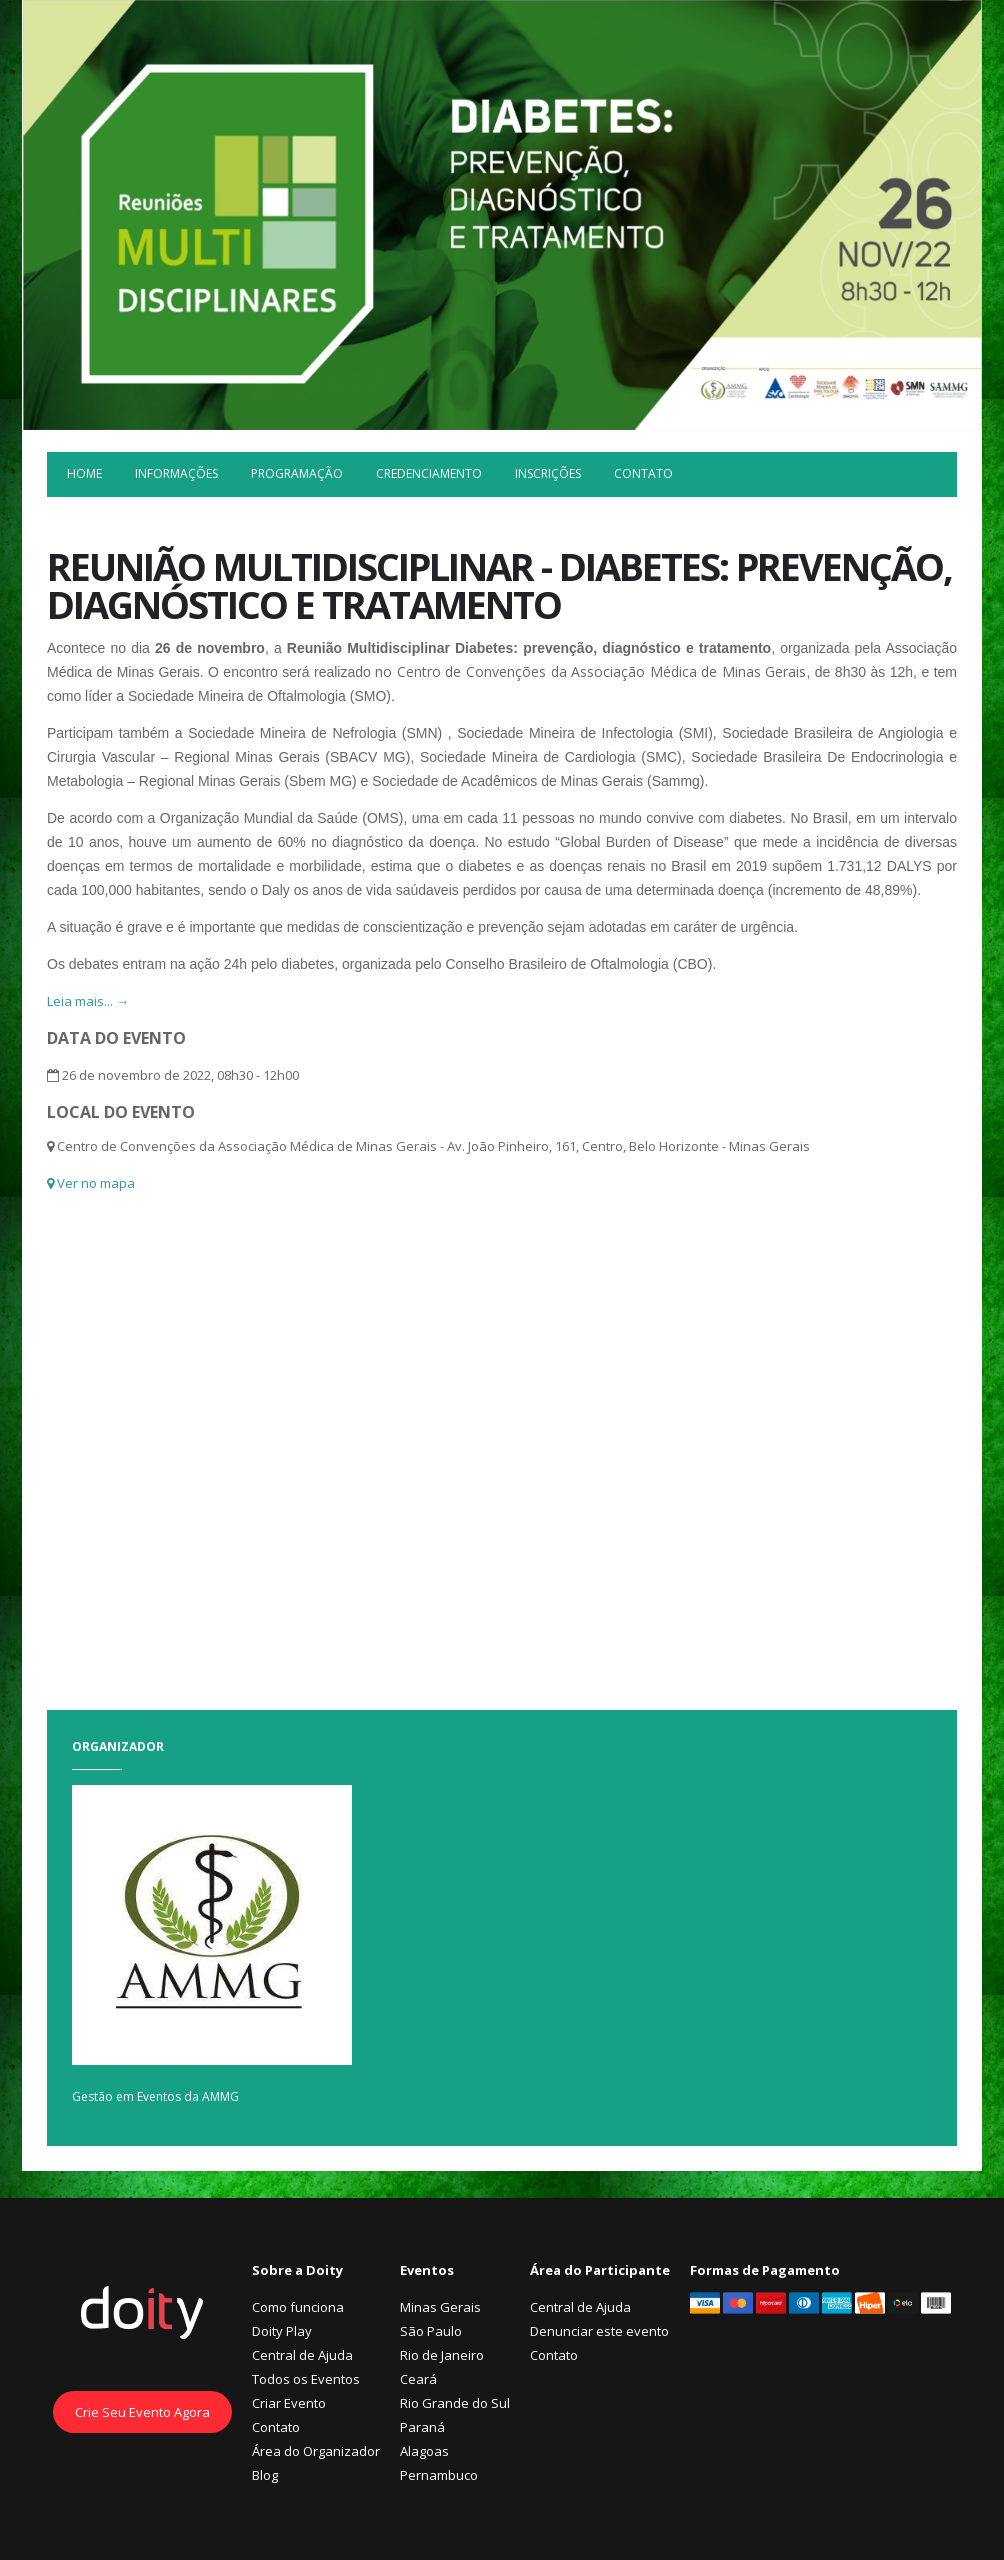 The height and width of the screenshot is (2560, 1004). I want to click on Leia mais... →, so click(88, 1001).